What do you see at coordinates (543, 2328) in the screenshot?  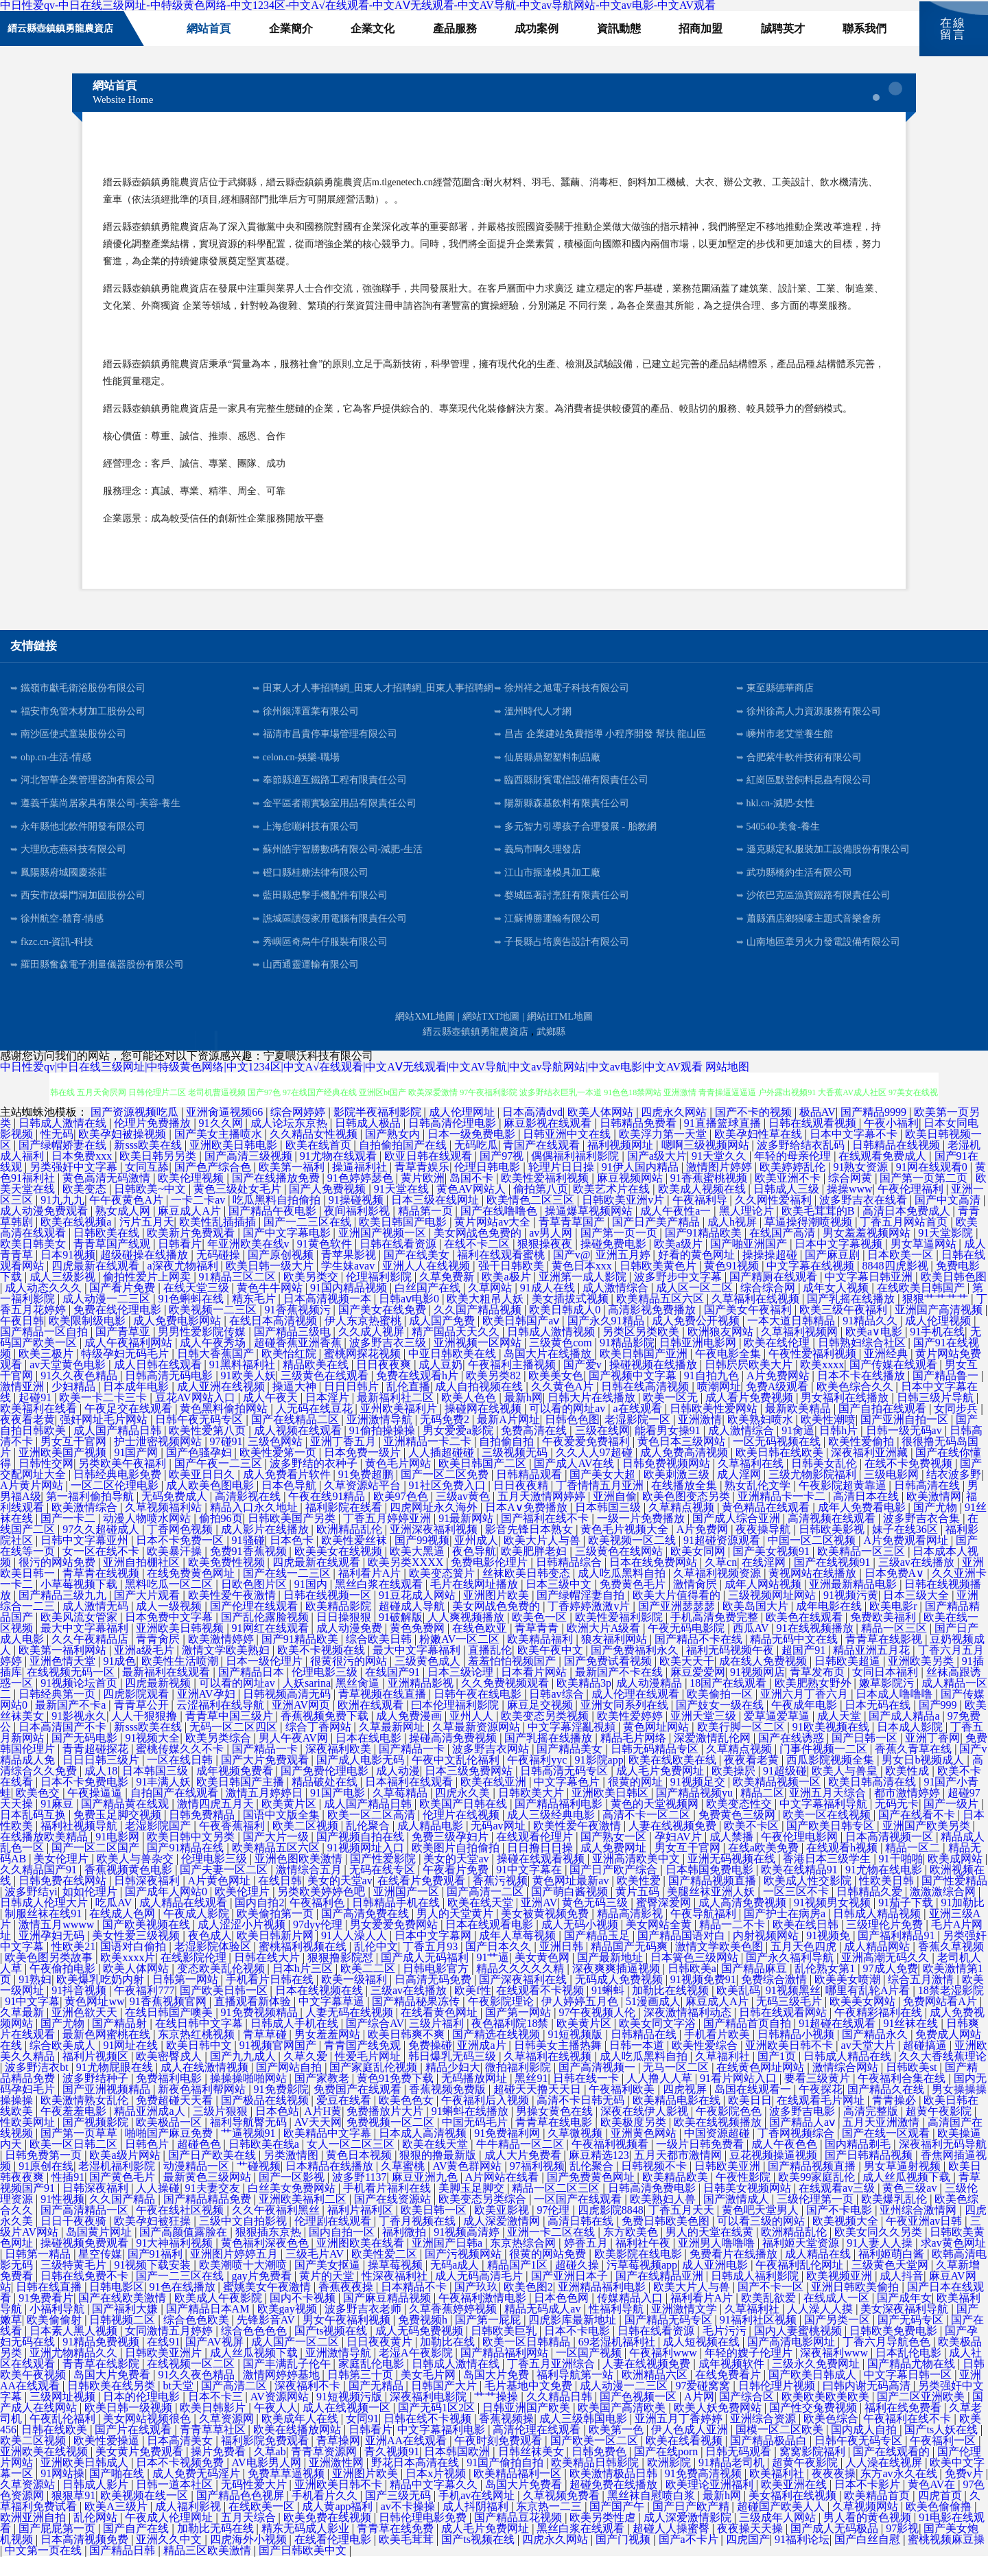 I see `精品无码成人av` at bounding box center [543, 2328].